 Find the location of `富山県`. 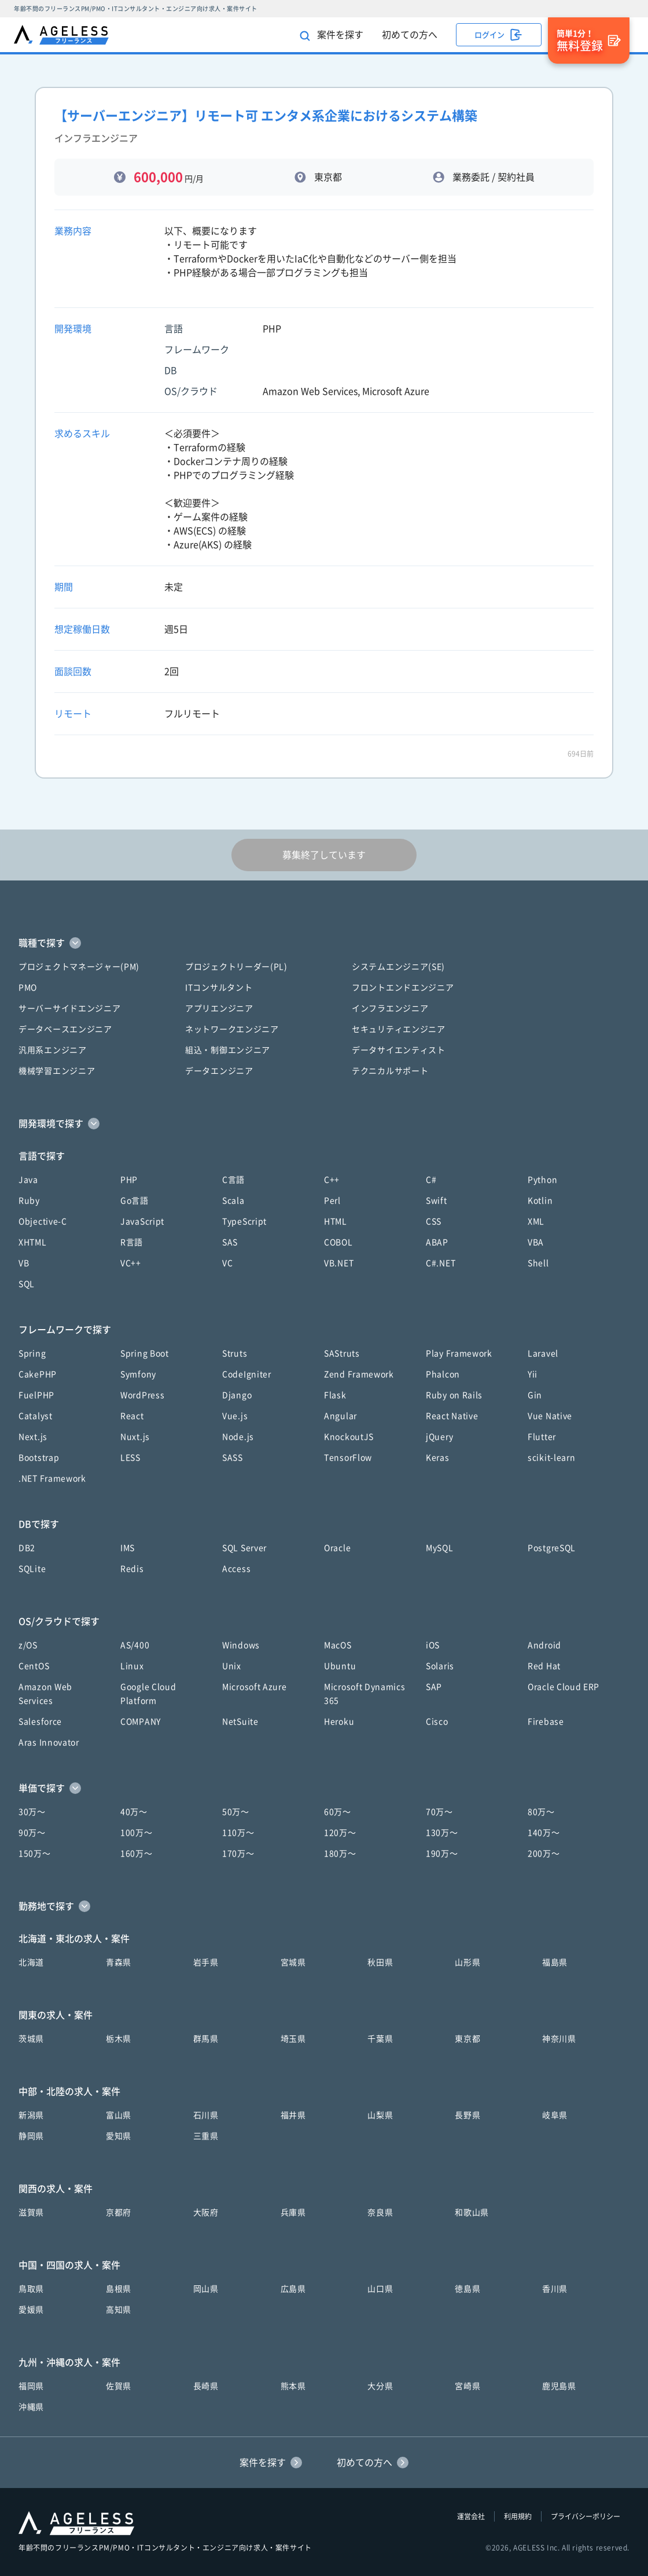

富山県 is located at coordinates (118, 2115).